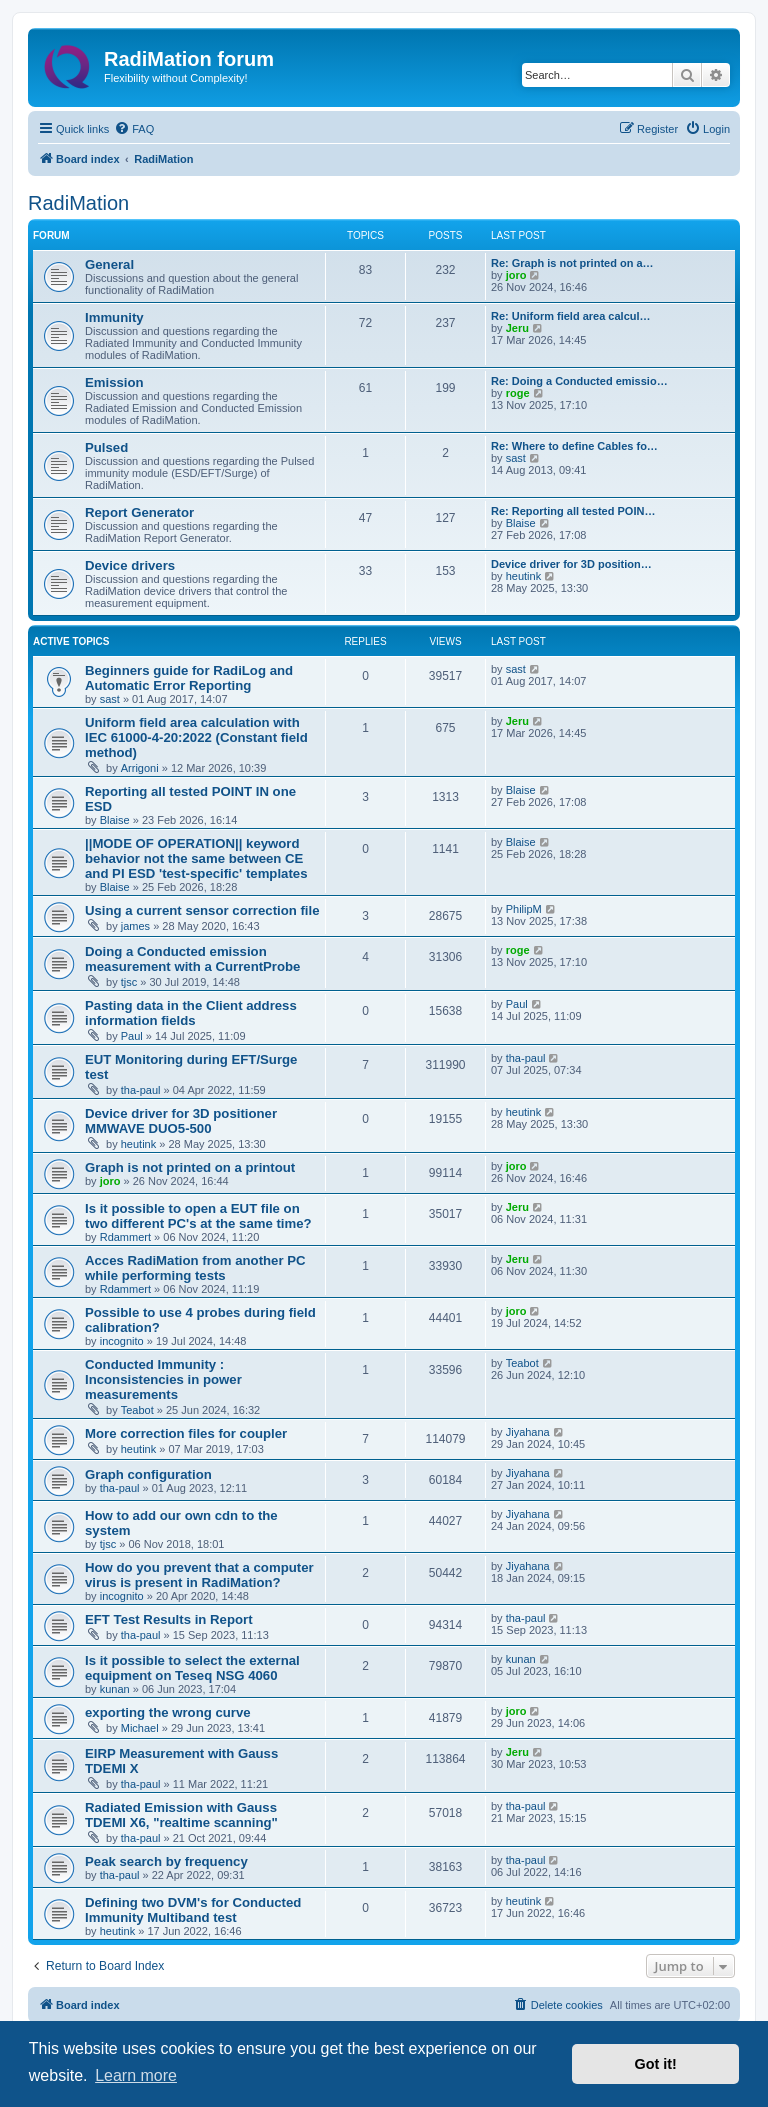 Image resolution: width=768 pixels, height=2107 pixels. Describe the element at coordinates (193, 1910) in the screenshot. I see `Defining two DVM's for Conducted Immunity Multiband test` at that location.